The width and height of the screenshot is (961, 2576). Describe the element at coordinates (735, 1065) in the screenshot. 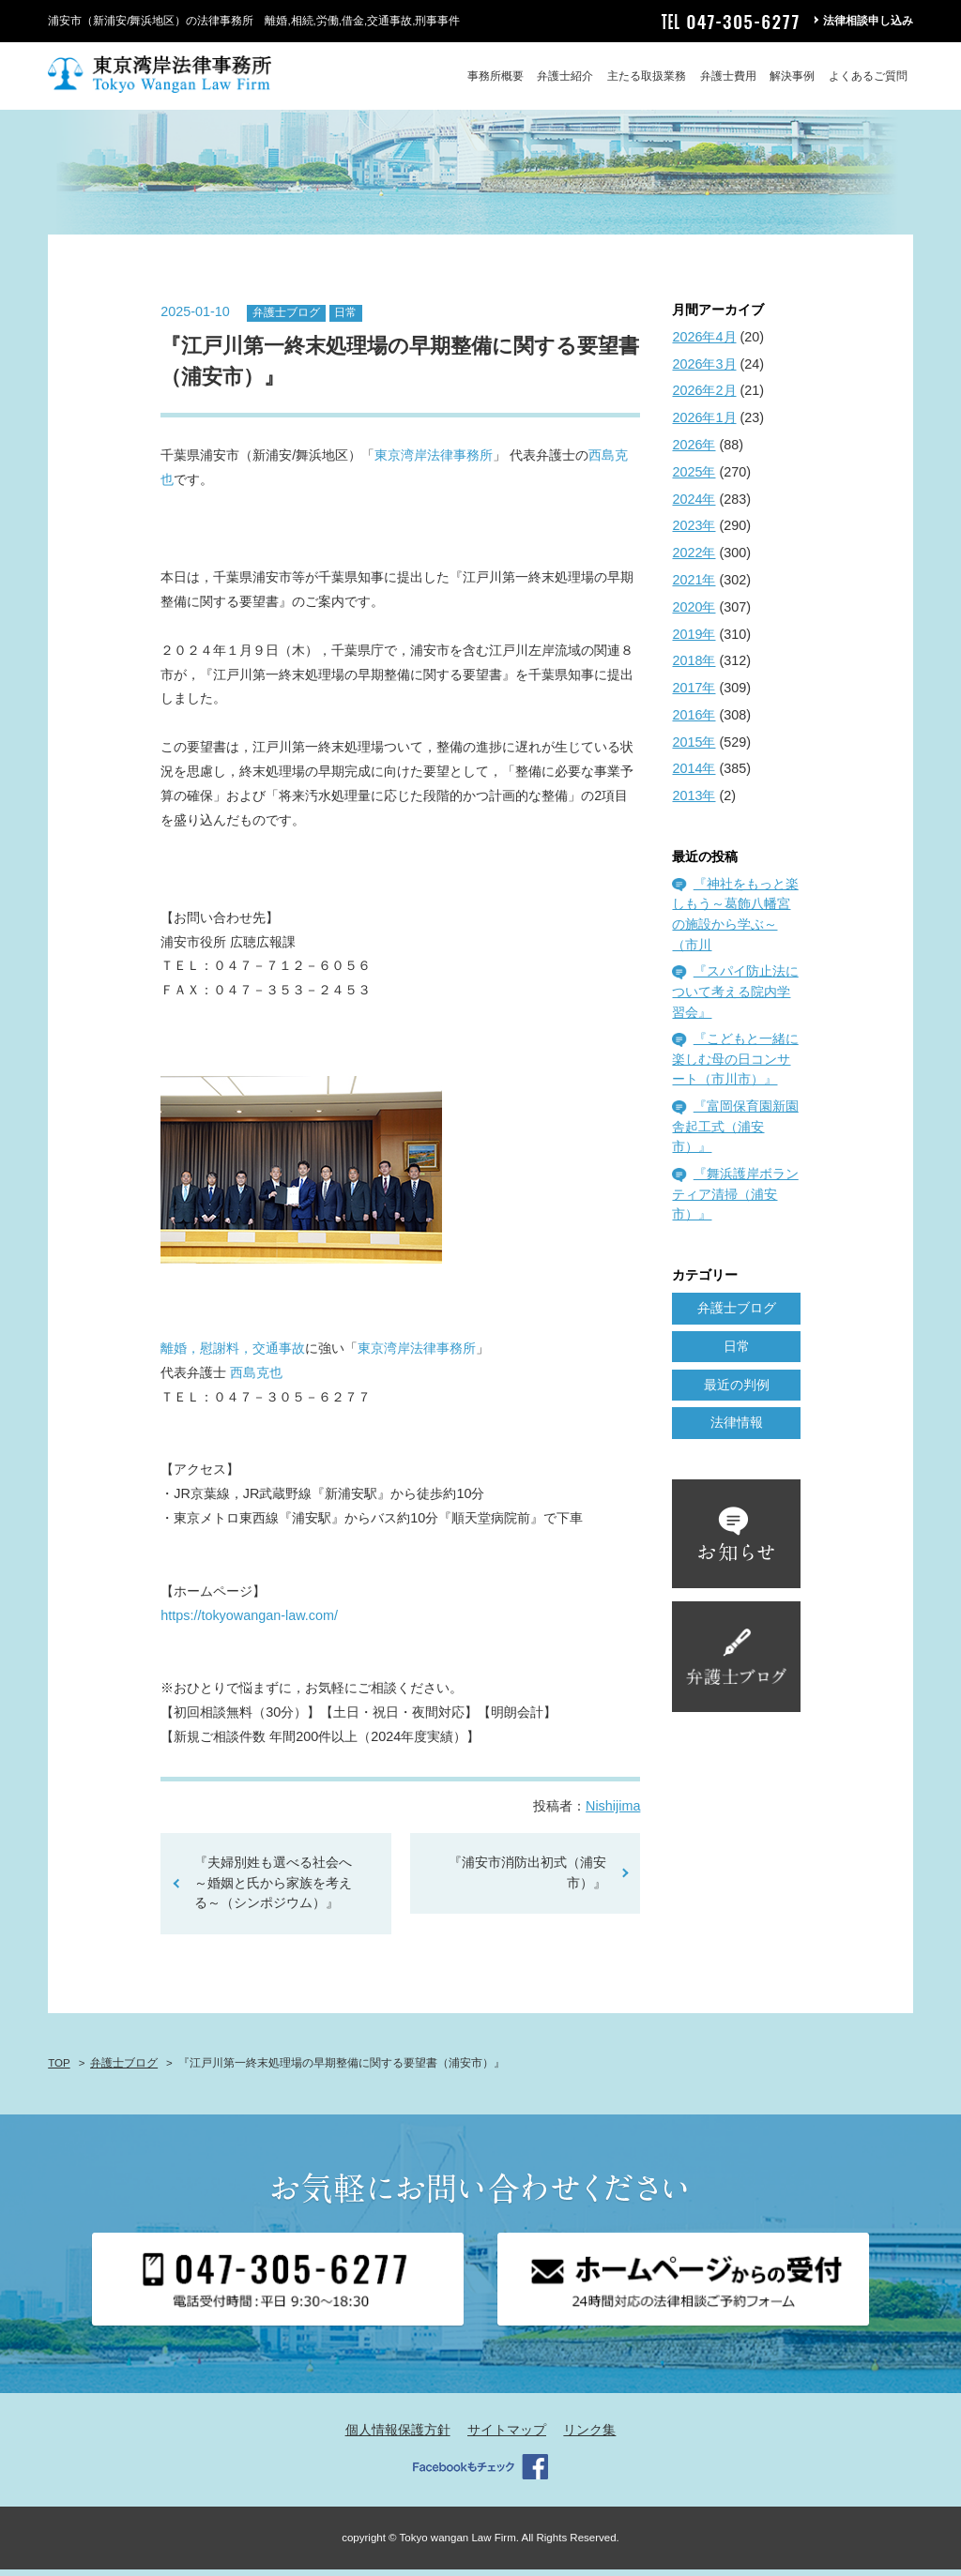

I see `『こどもと一緒に楽しむ母の日コンサート（市川市）』` at that location.